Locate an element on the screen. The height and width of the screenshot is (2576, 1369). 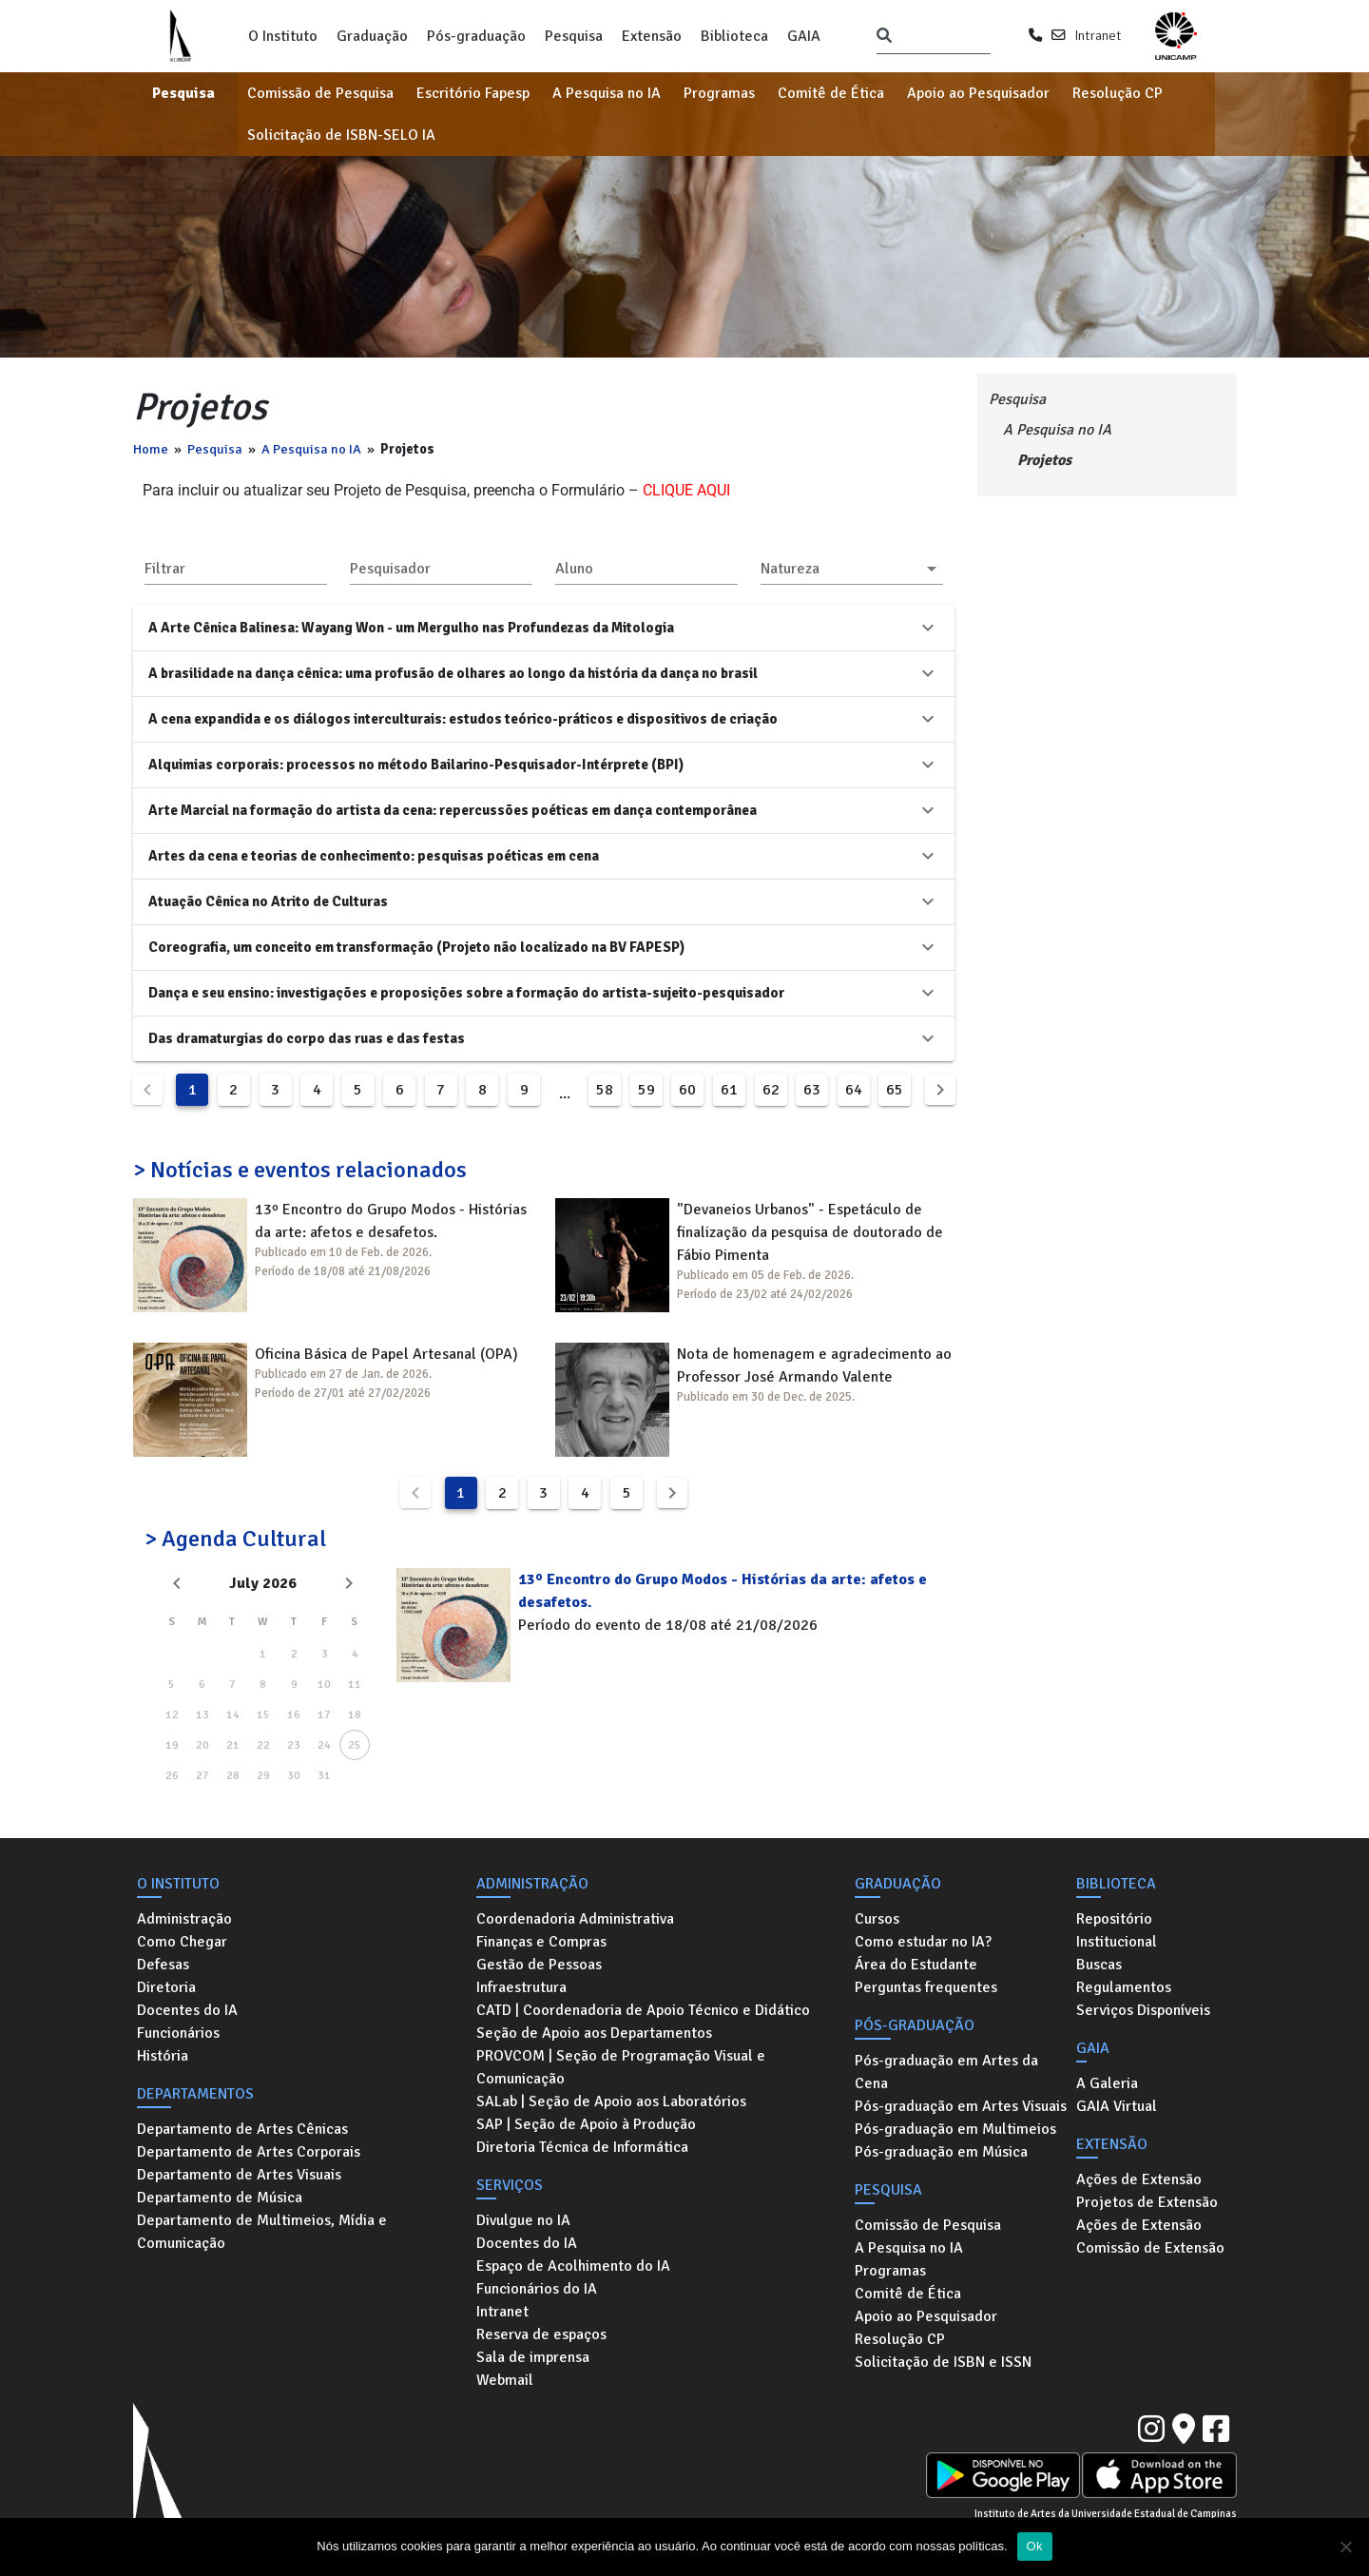
60 [Goto Page 60] is located at coordinates (687, 1089).